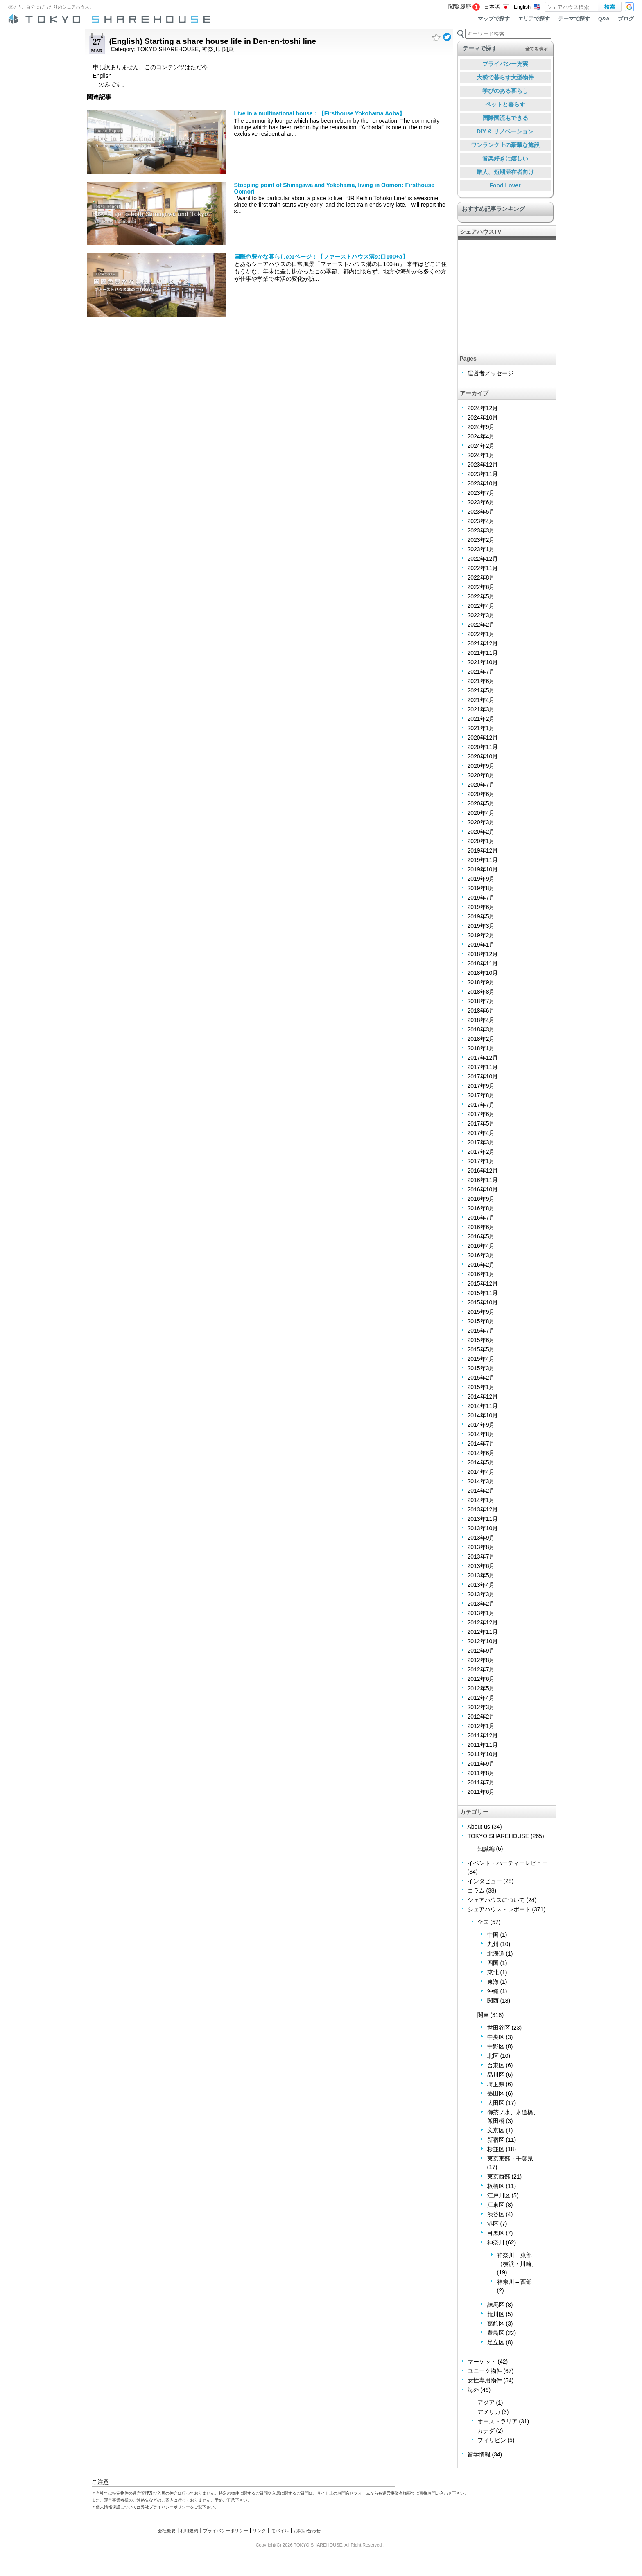  I want to click on 全てを表示, so click(536, 48).